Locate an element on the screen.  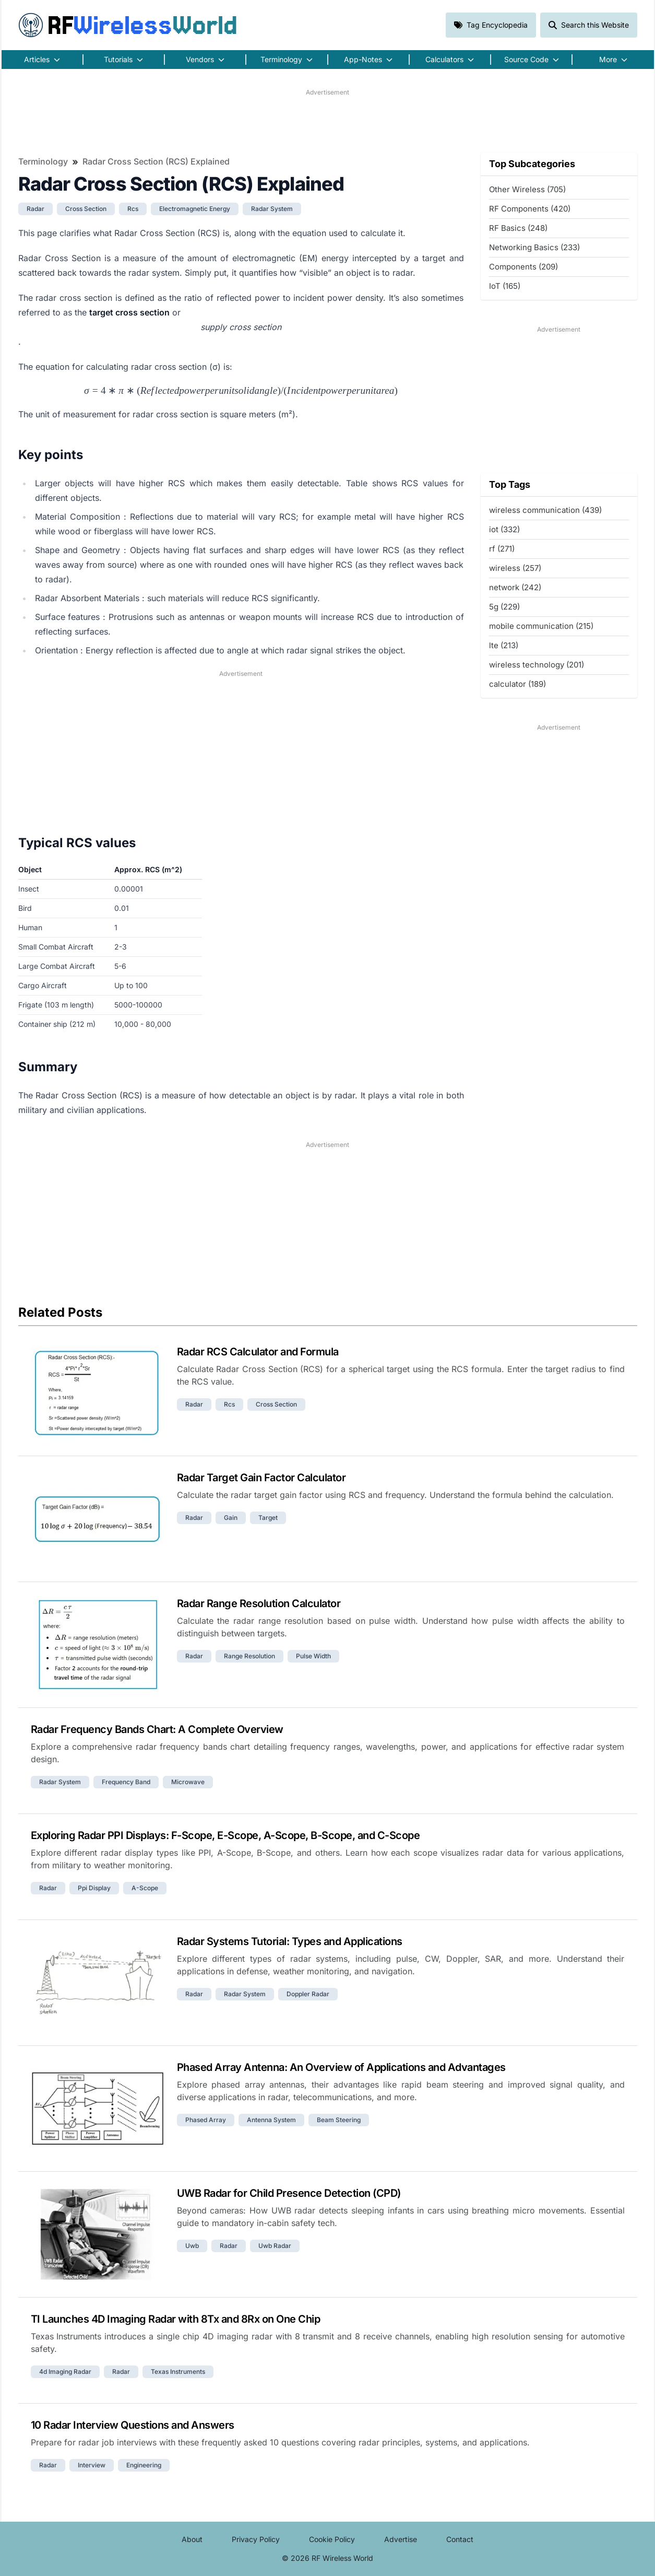
antenna system is located at coordinates (271, 2120).